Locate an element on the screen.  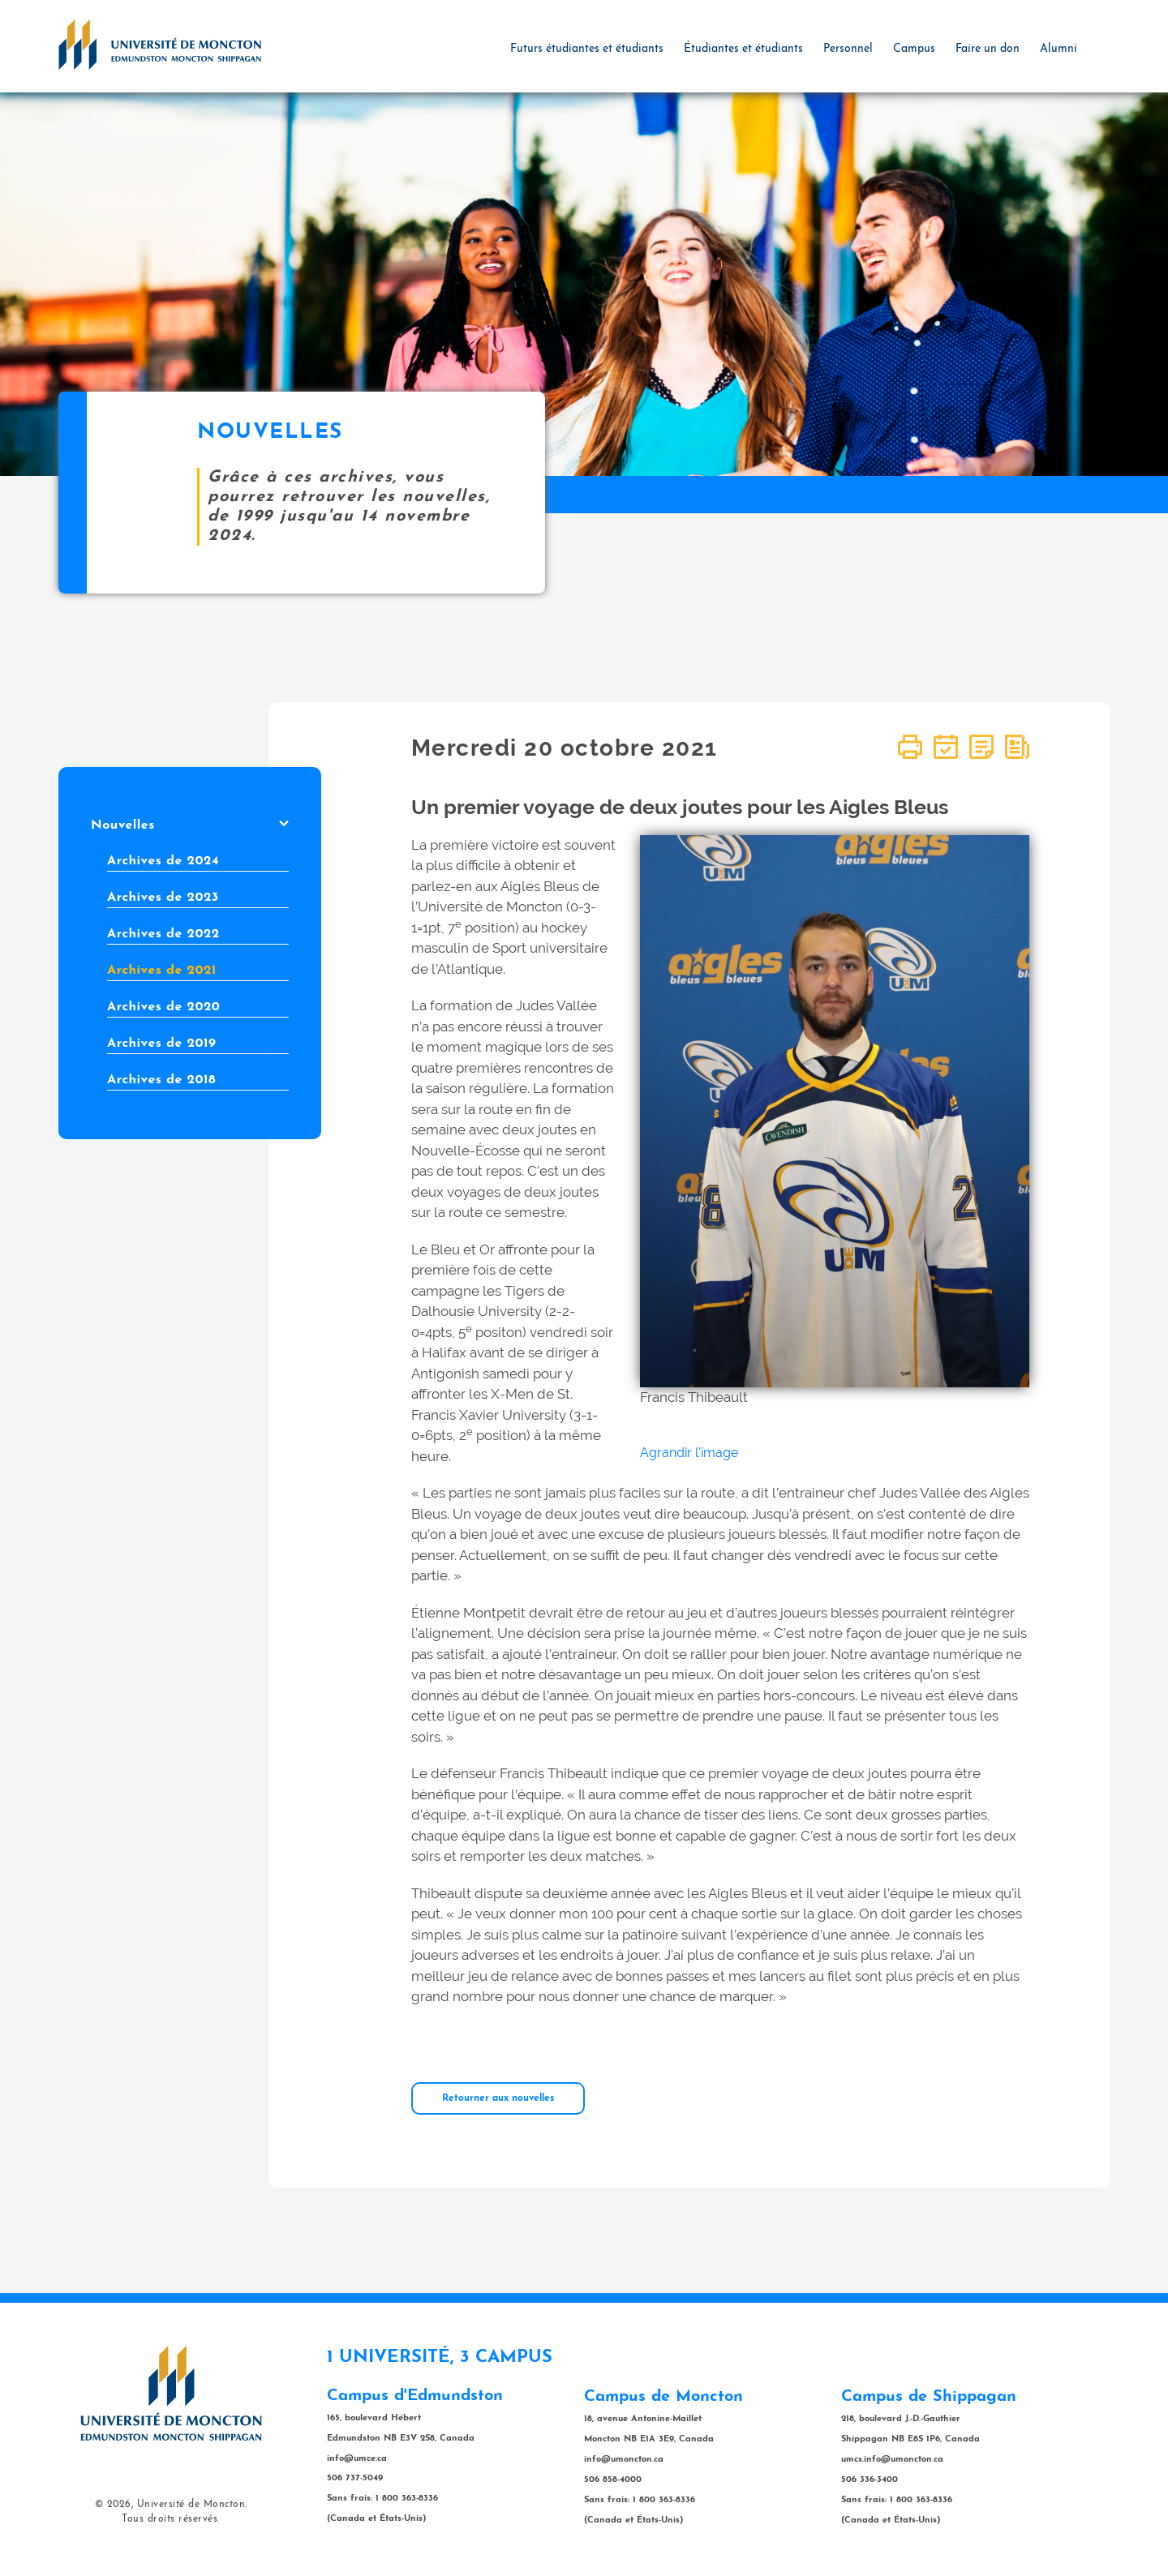
Étudiantes et étudiants [button] is located at coordinates (743, 49).